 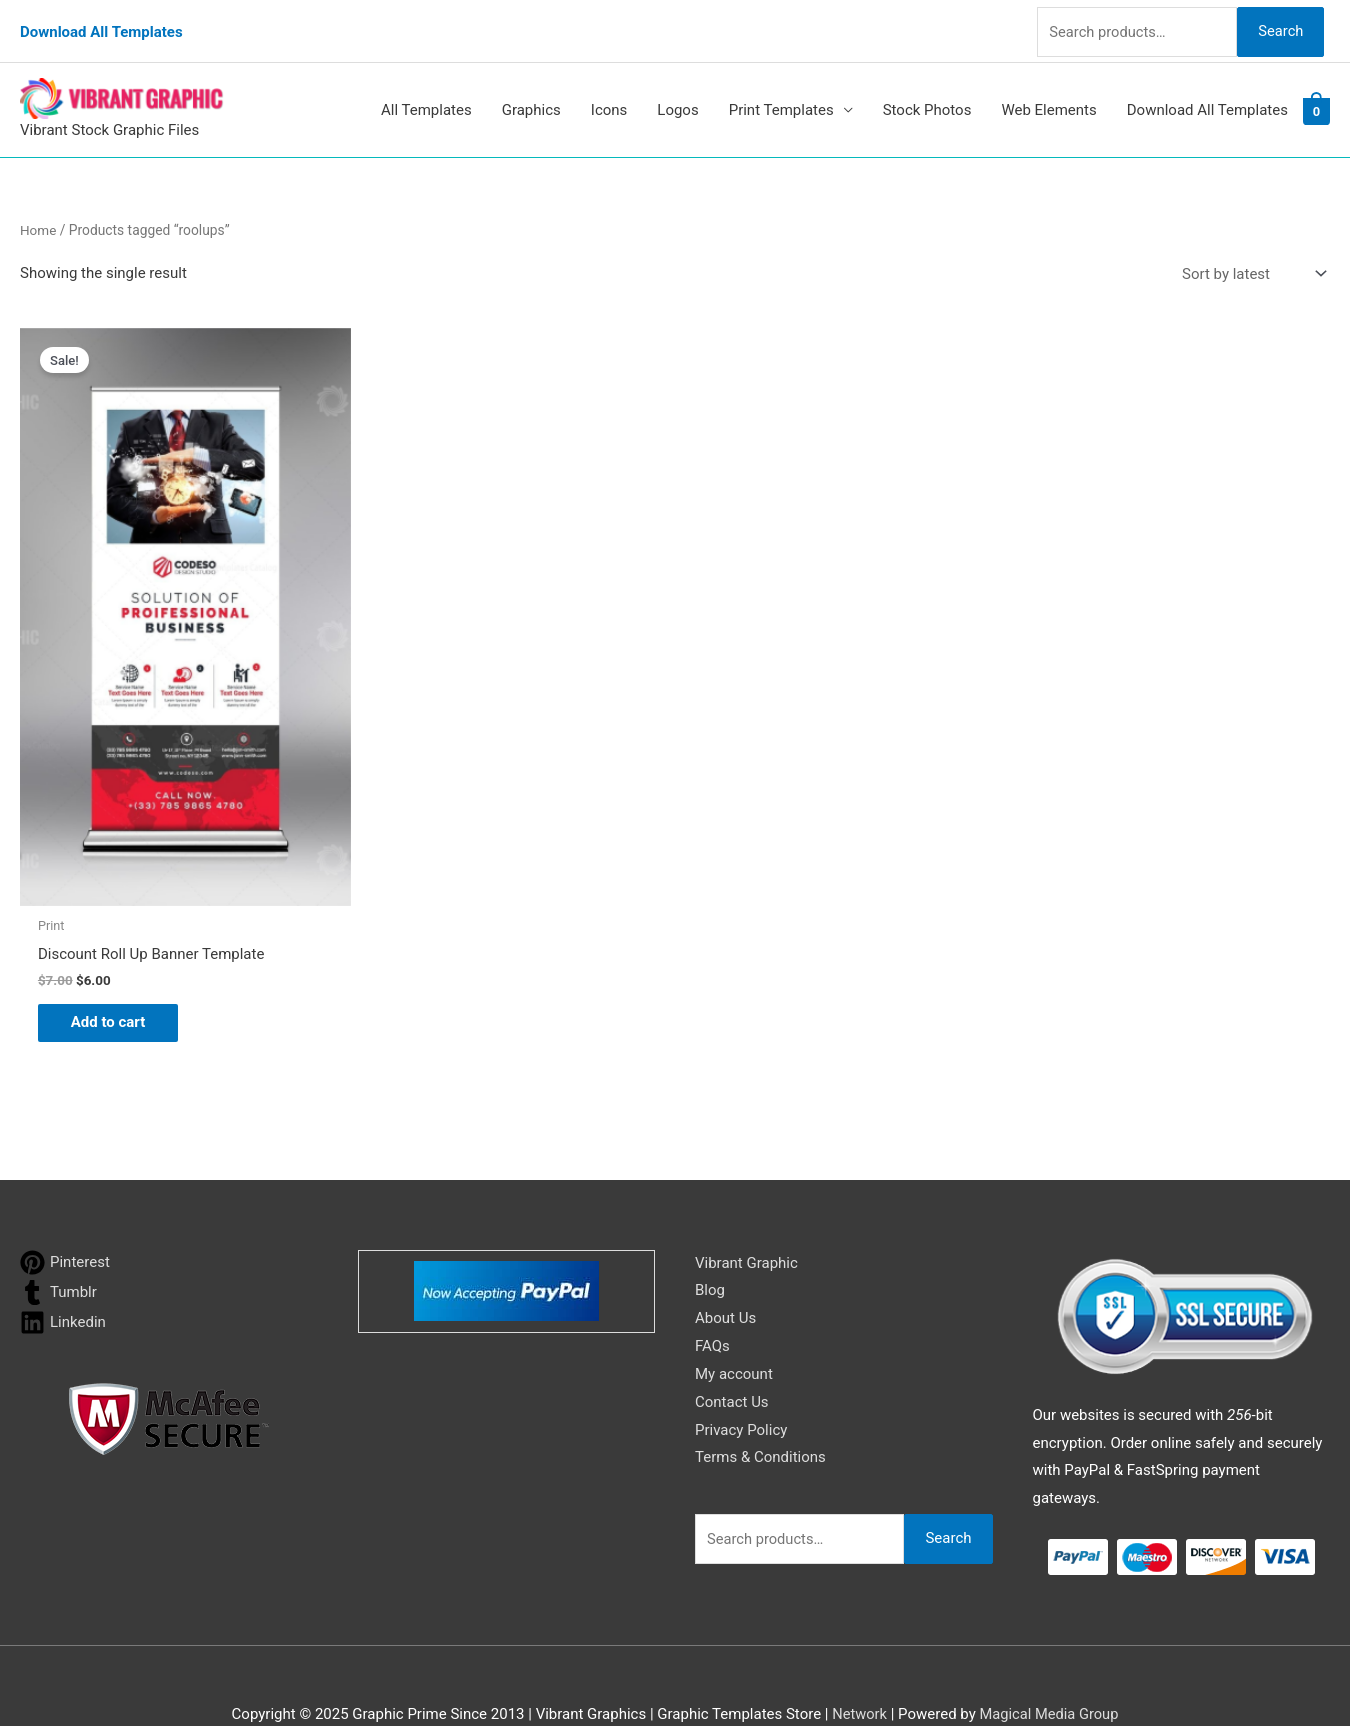 What do you see at coordinates (741, 1387) in the screenshot?
I see `Privacy Policy` at bounding box center [741, 1387].